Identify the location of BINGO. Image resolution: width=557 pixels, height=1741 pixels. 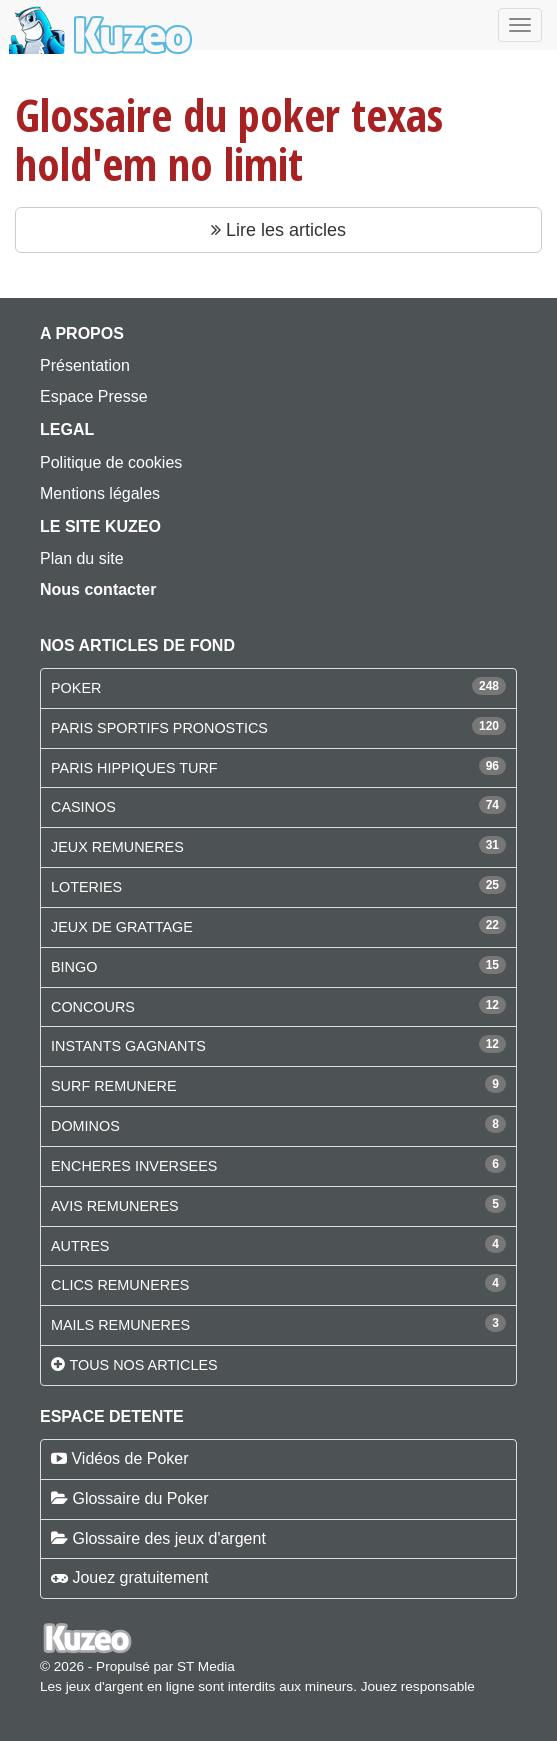
(74, 967).